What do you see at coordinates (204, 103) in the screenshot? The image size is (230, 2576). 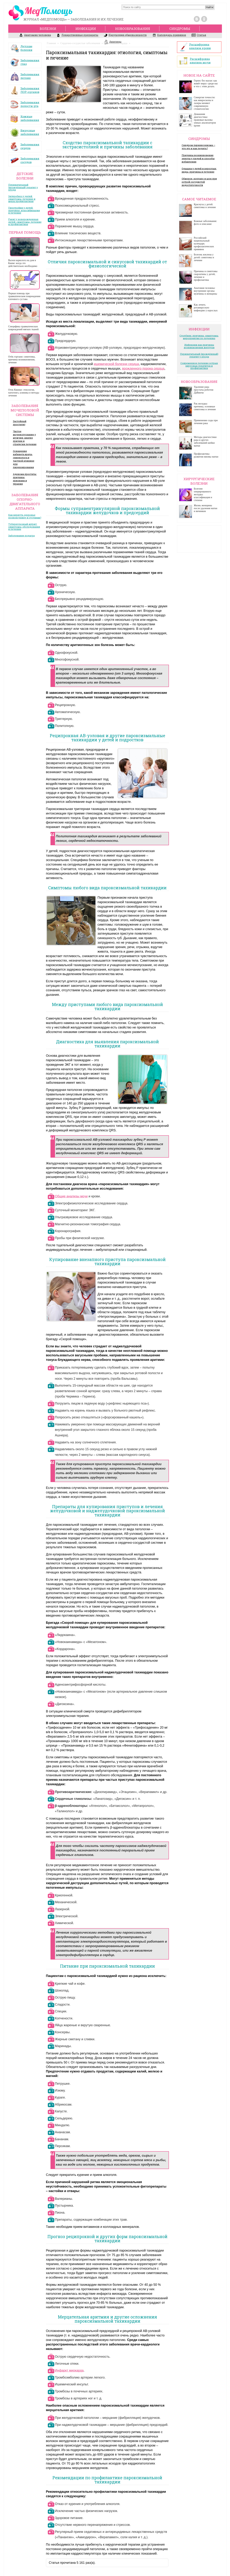 I see `Синергия точности: как микроскопы и лазеры меняют современную стоматологию` at bounding box center [204, 103].